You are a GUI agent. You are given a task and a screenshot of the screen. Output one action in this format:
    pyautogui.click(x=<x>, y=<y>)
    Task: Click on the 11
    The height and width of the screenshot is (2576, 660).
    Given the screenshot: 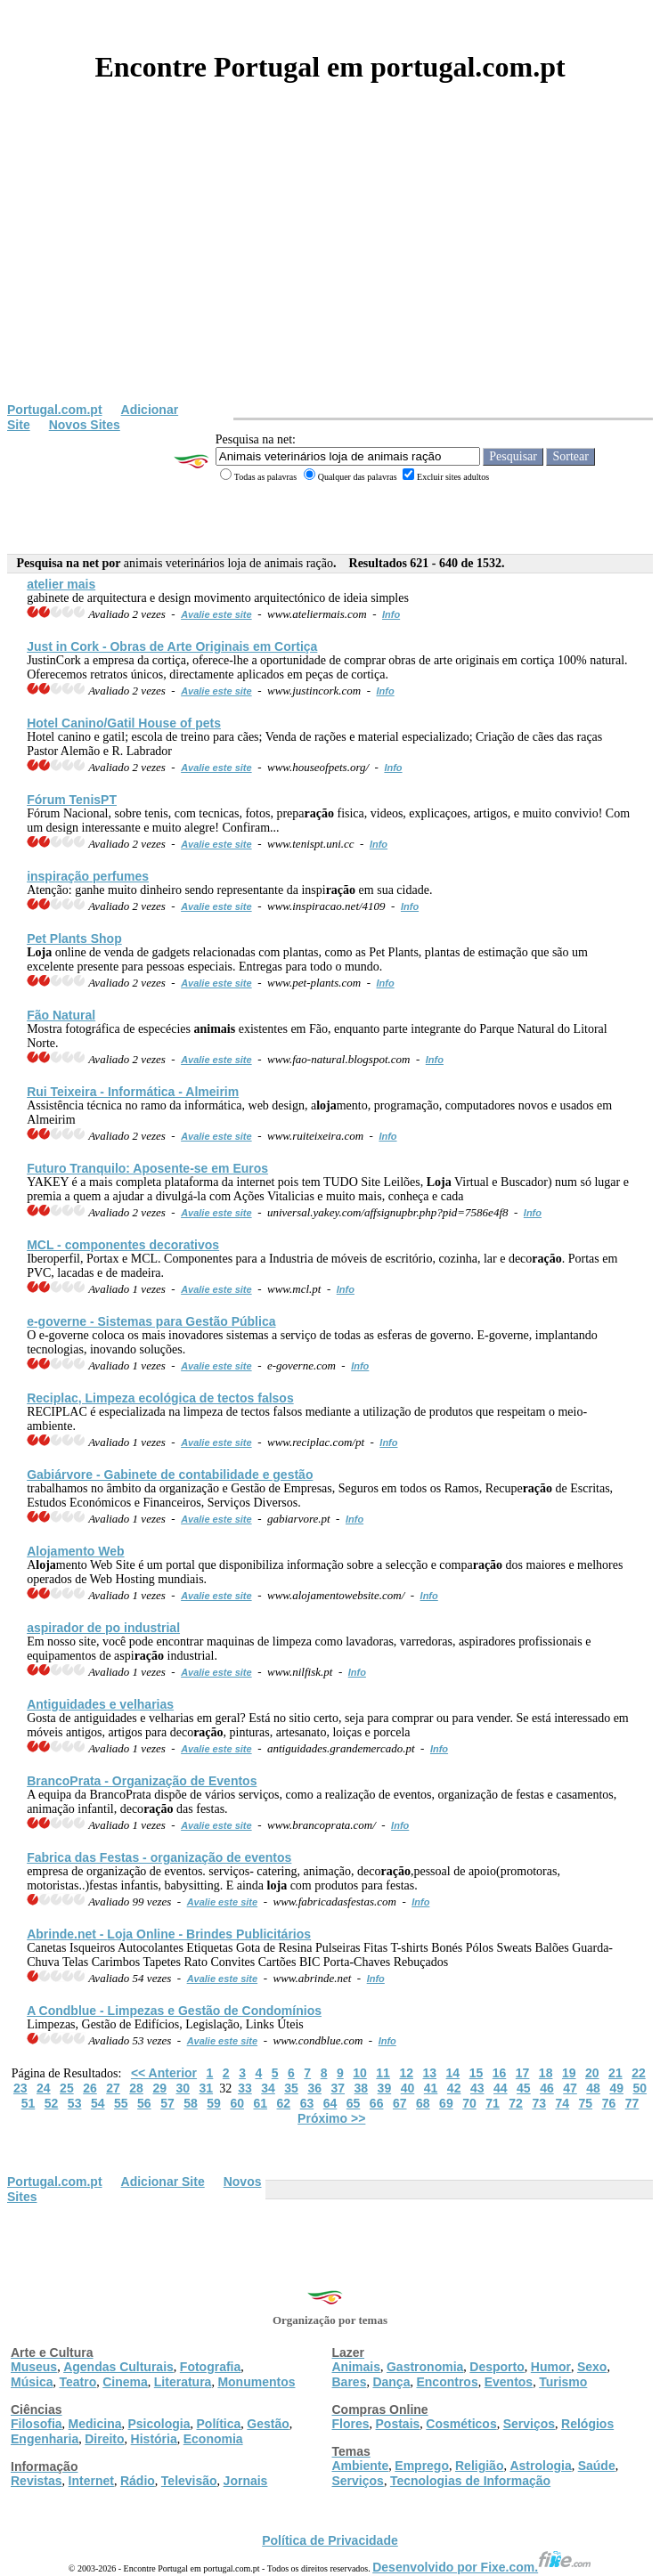 What is the action you would take?
    pyautogui.click(x=383, y=2073)
    